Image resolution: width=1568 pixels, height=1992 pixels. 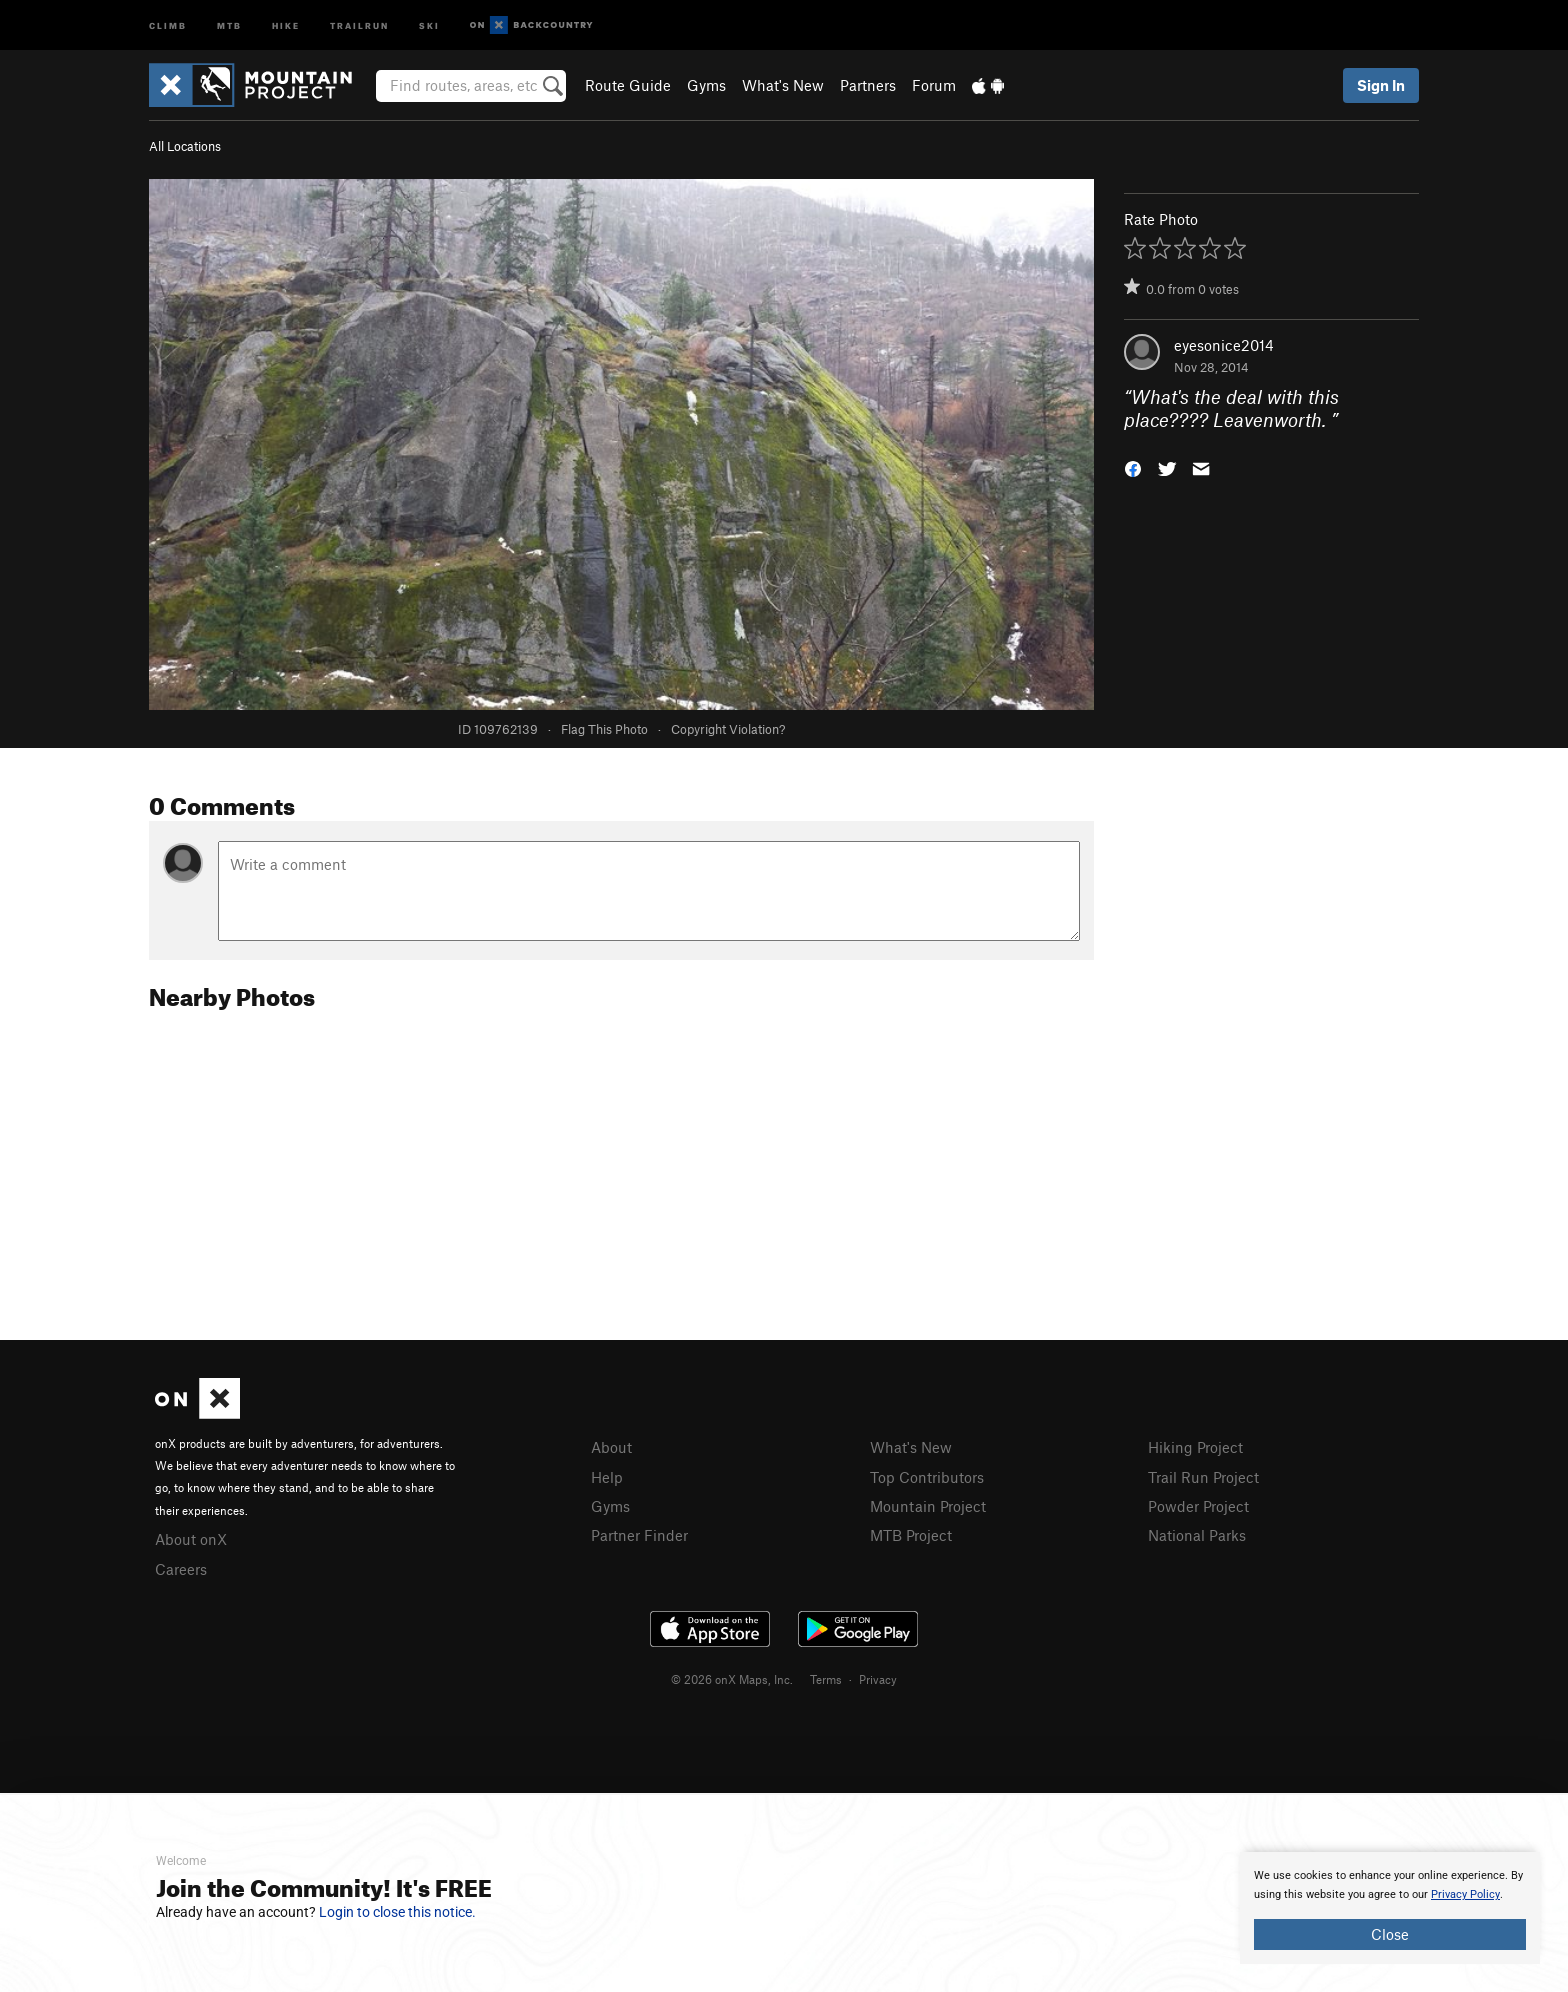 I want to click on Careers, so click(x=181, y=1569).